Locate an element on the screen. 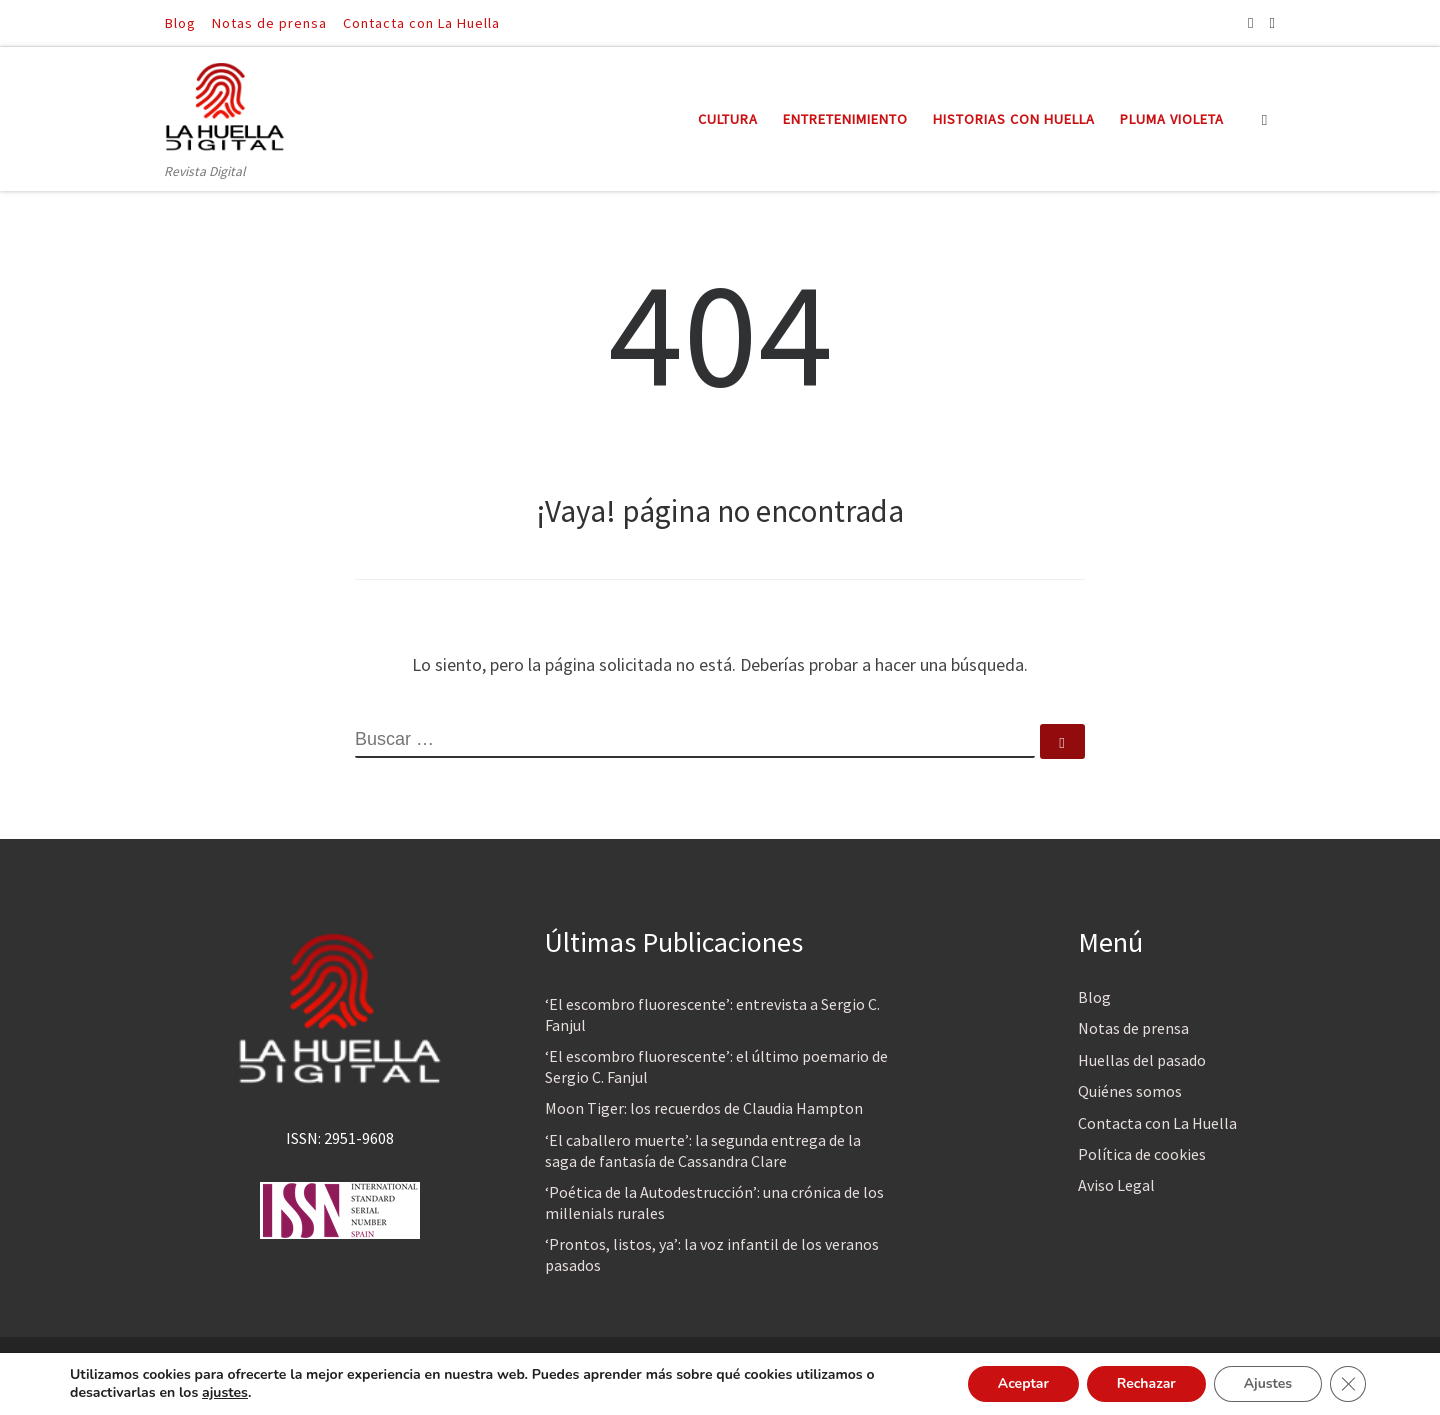 This screenshot has width=1440, height=1415. Moon Tiger: los recuerdos de Claudia Hampton is located at coordinates (704, 1108).